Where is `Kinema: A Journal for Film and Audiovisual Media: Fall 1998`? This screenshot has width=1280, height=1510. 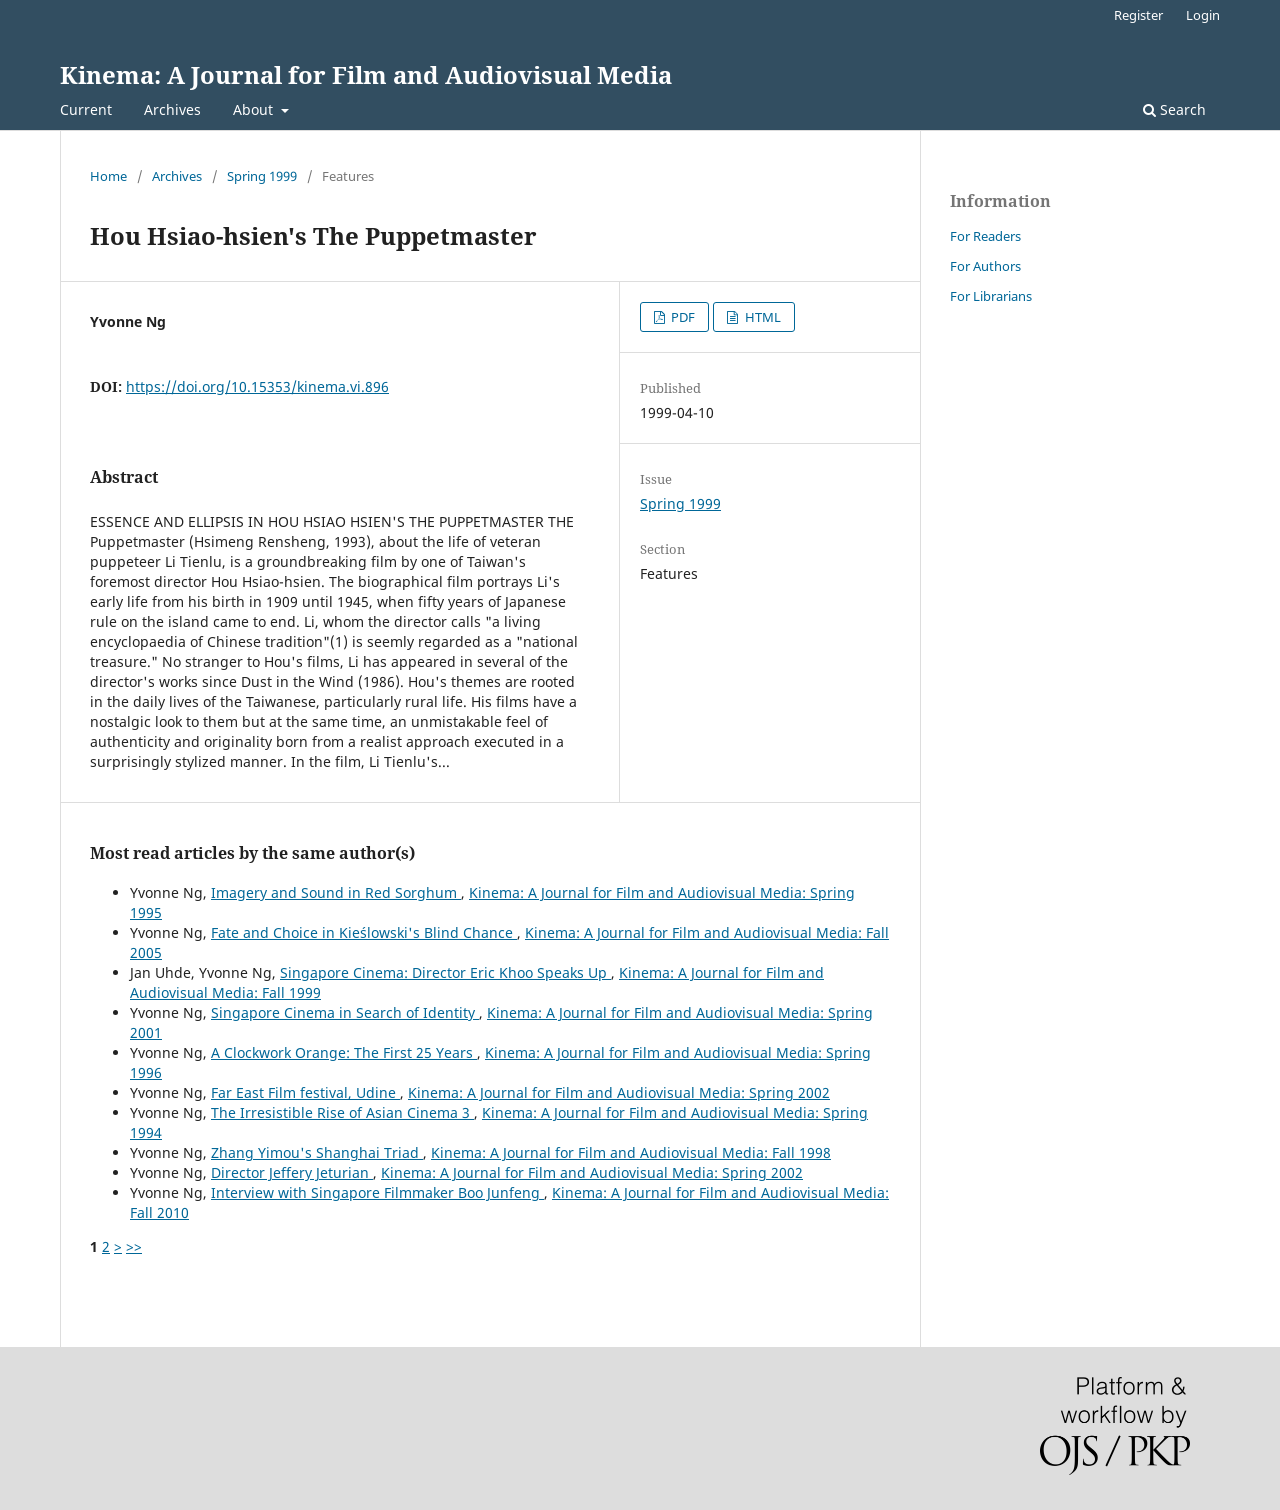
Kinema: A Journal for Film and Audiovisual Media: Fall 1998 is located at coordinates (631, 1152).